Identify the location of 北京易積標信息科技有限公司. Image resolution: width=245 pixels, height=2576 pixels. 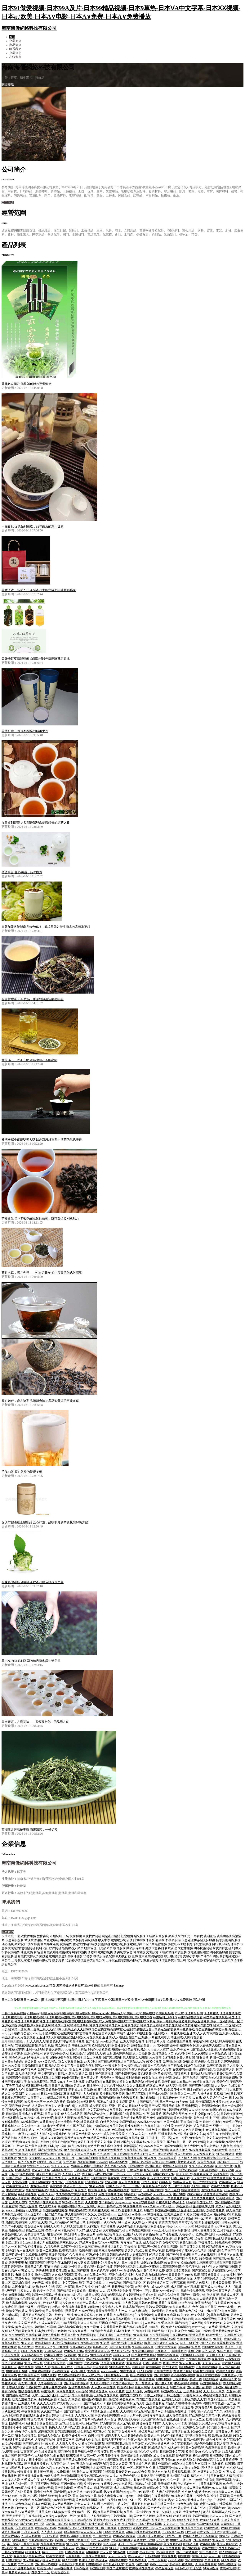
(85, 1960).